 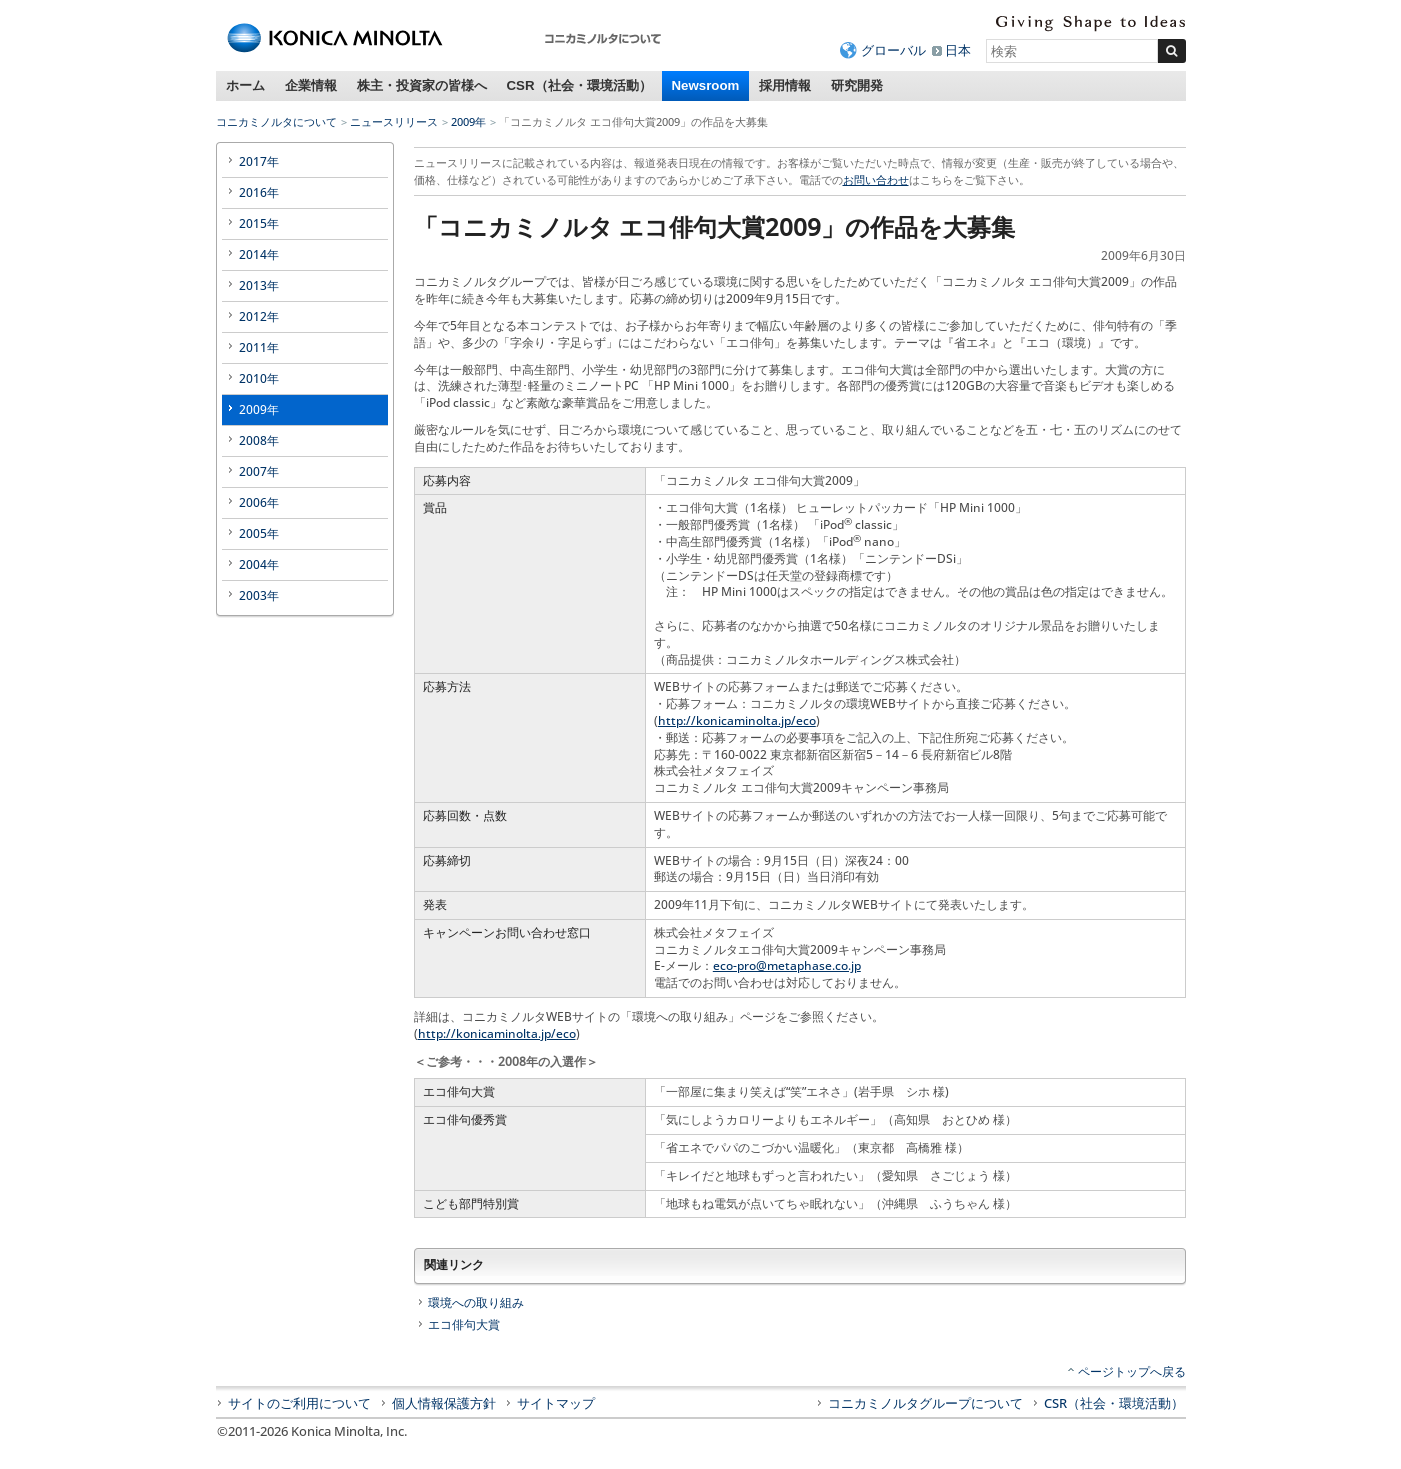 What do you see at coordinates (444, 1403) in the screenshot?
I see `個人情報保護方針` at bounding box center [444, 1403].